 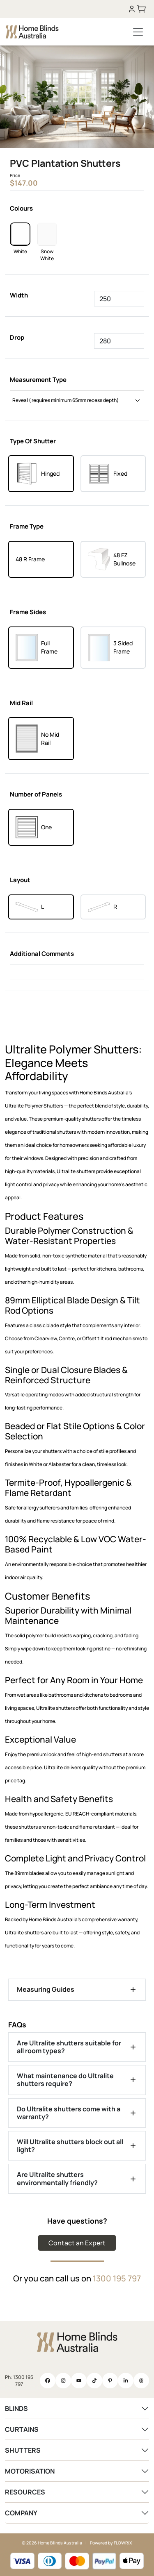 What do you see at coordinates (21, 208) in the screenshot?
I see `Colours` at bounding box center [21, 208].